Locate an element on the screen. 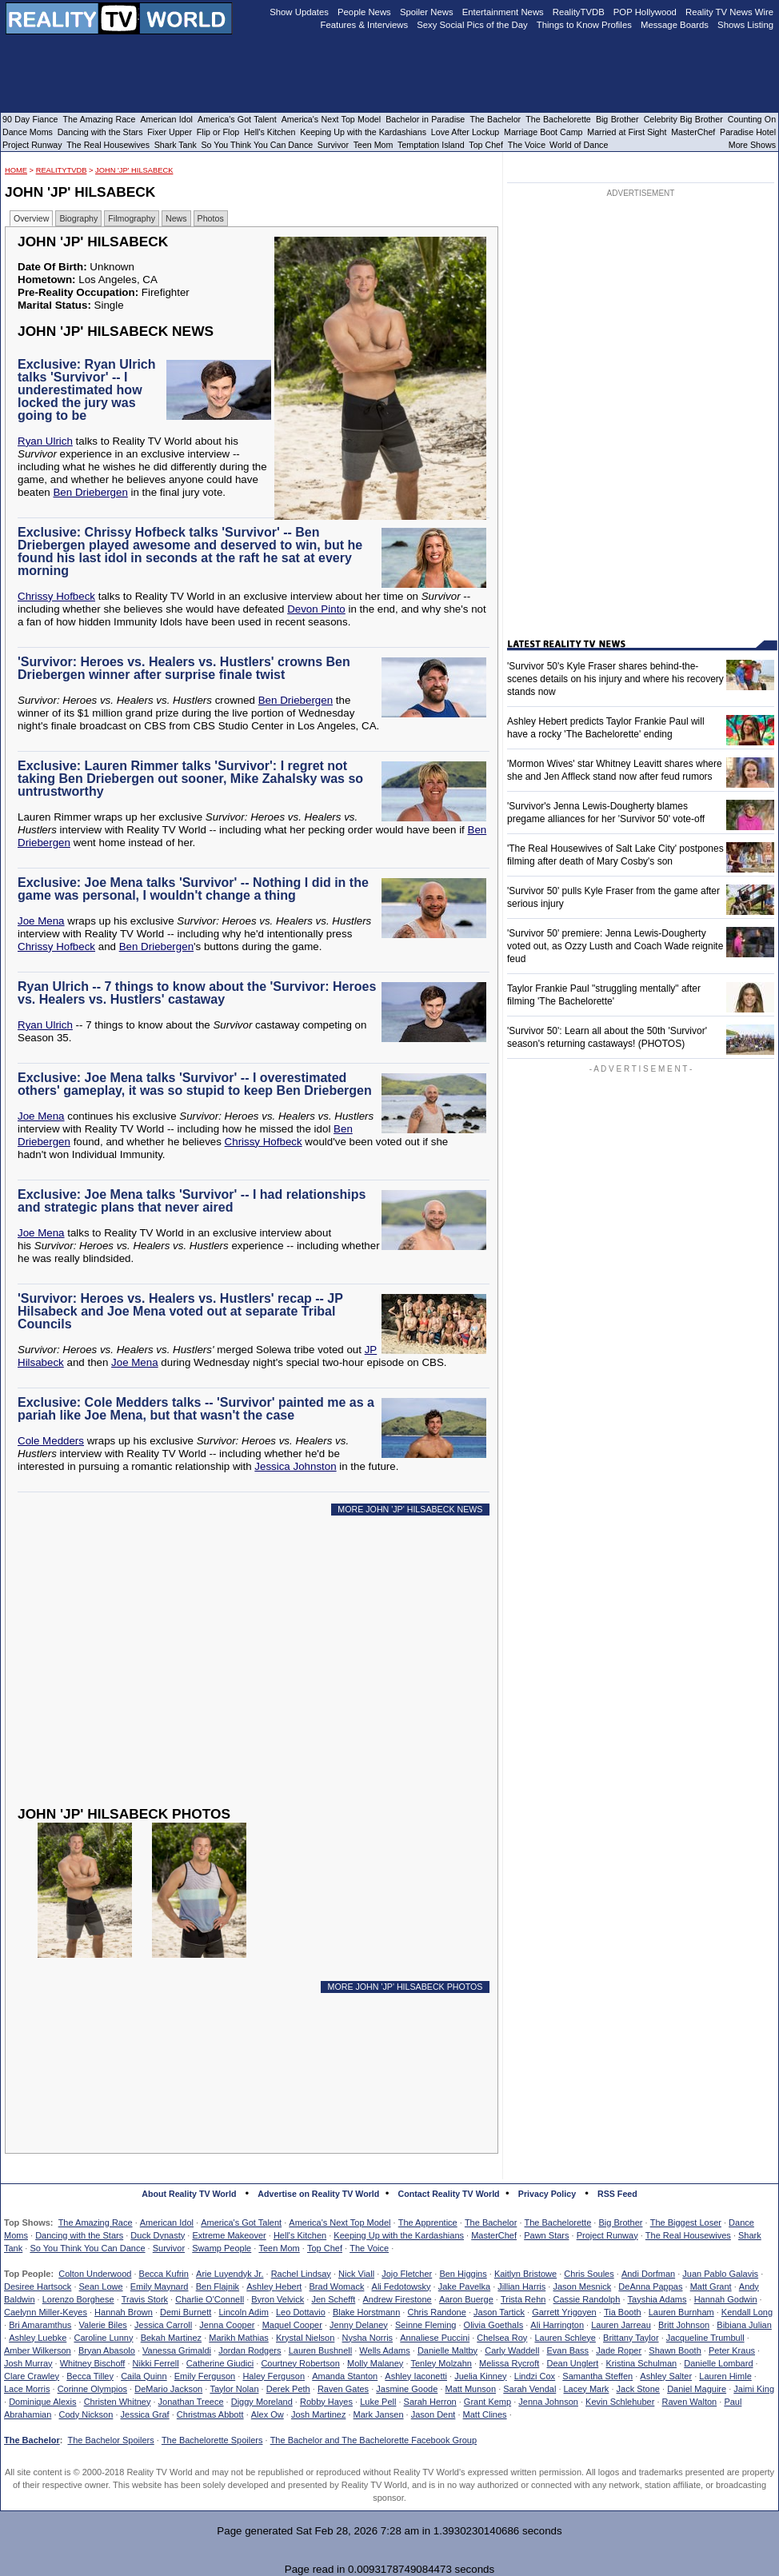  Lauren Burnham is located at coordinates (681, 2312).